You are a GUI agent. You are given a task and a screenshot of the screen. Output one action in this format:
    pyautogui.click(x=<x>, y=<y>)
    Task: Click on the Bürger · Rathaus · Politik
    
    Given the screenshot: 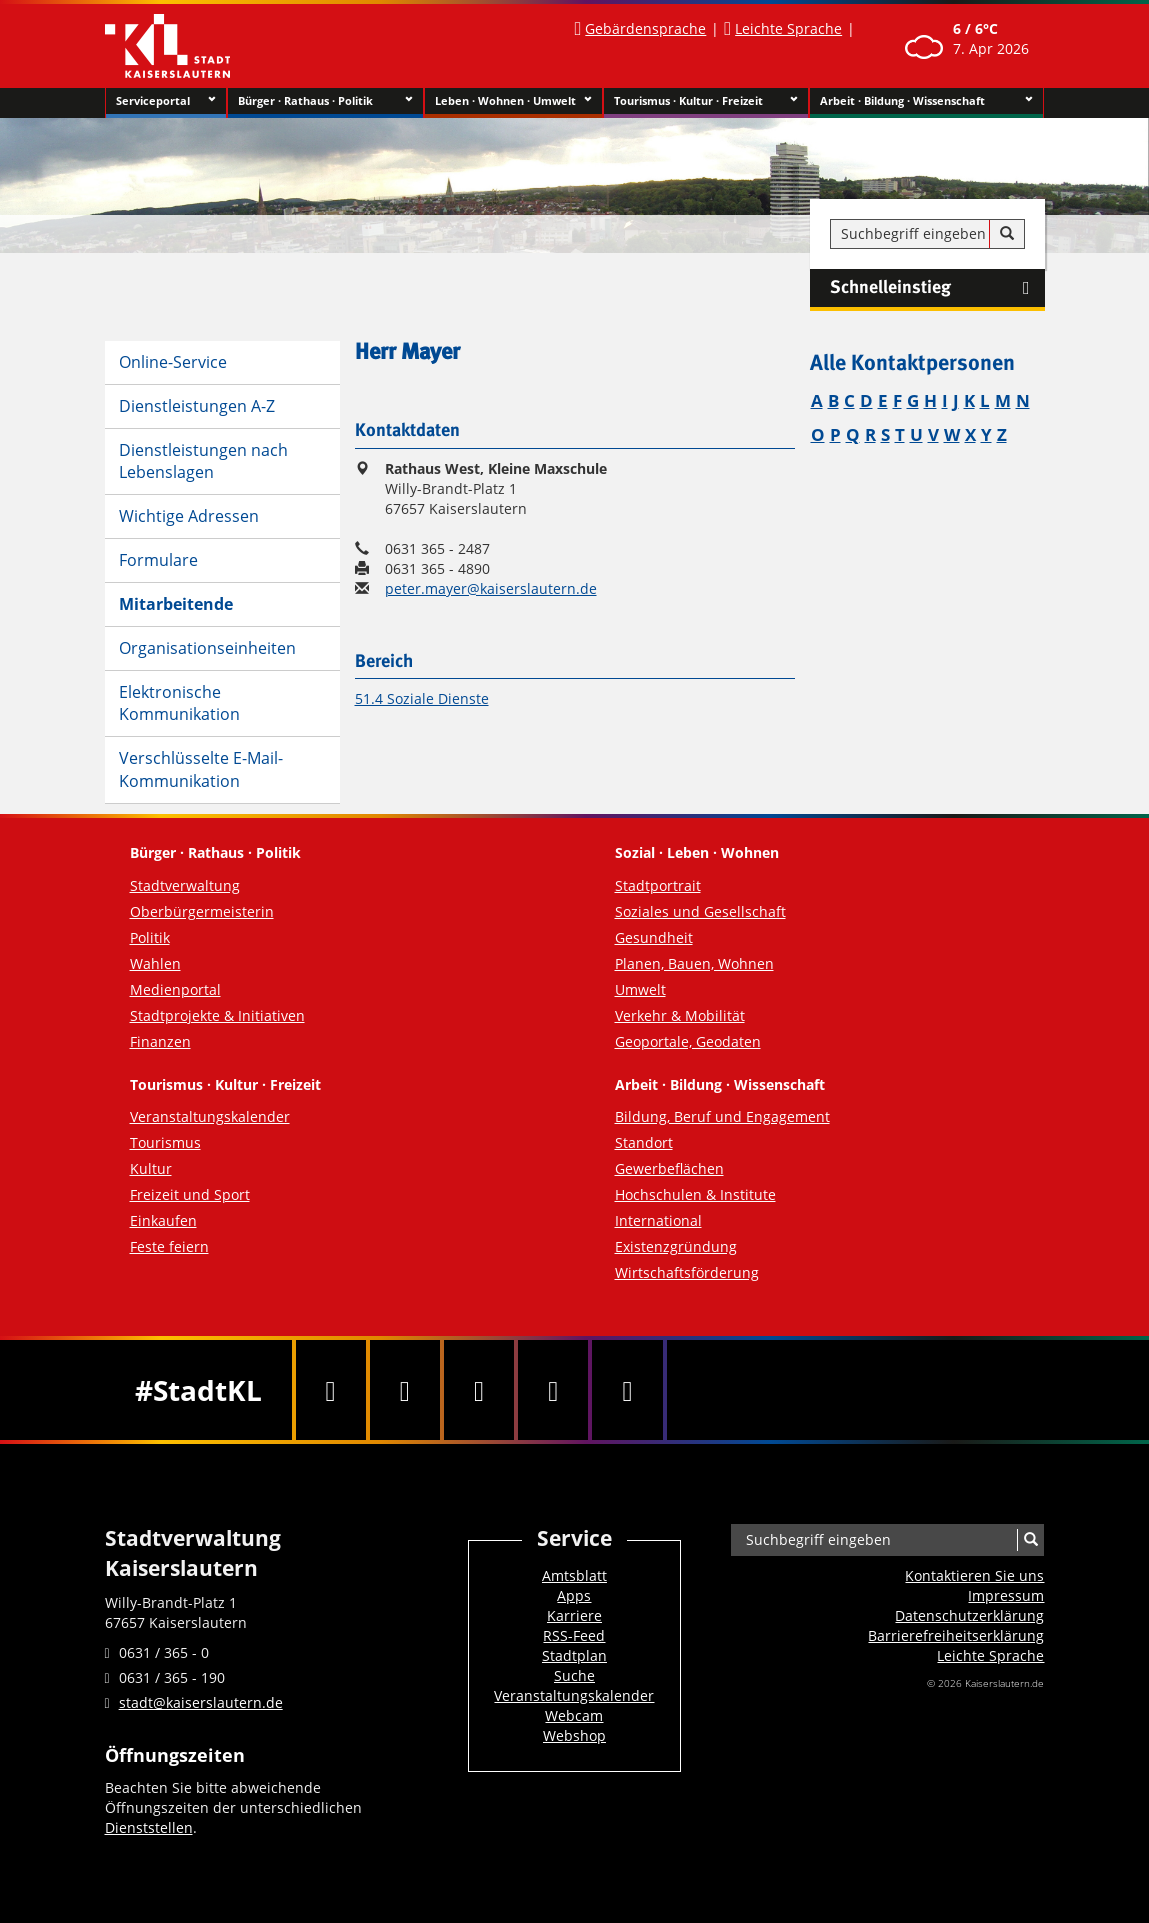 What is the action you would take?
    pyautogui.click(x=325, y=101)
    